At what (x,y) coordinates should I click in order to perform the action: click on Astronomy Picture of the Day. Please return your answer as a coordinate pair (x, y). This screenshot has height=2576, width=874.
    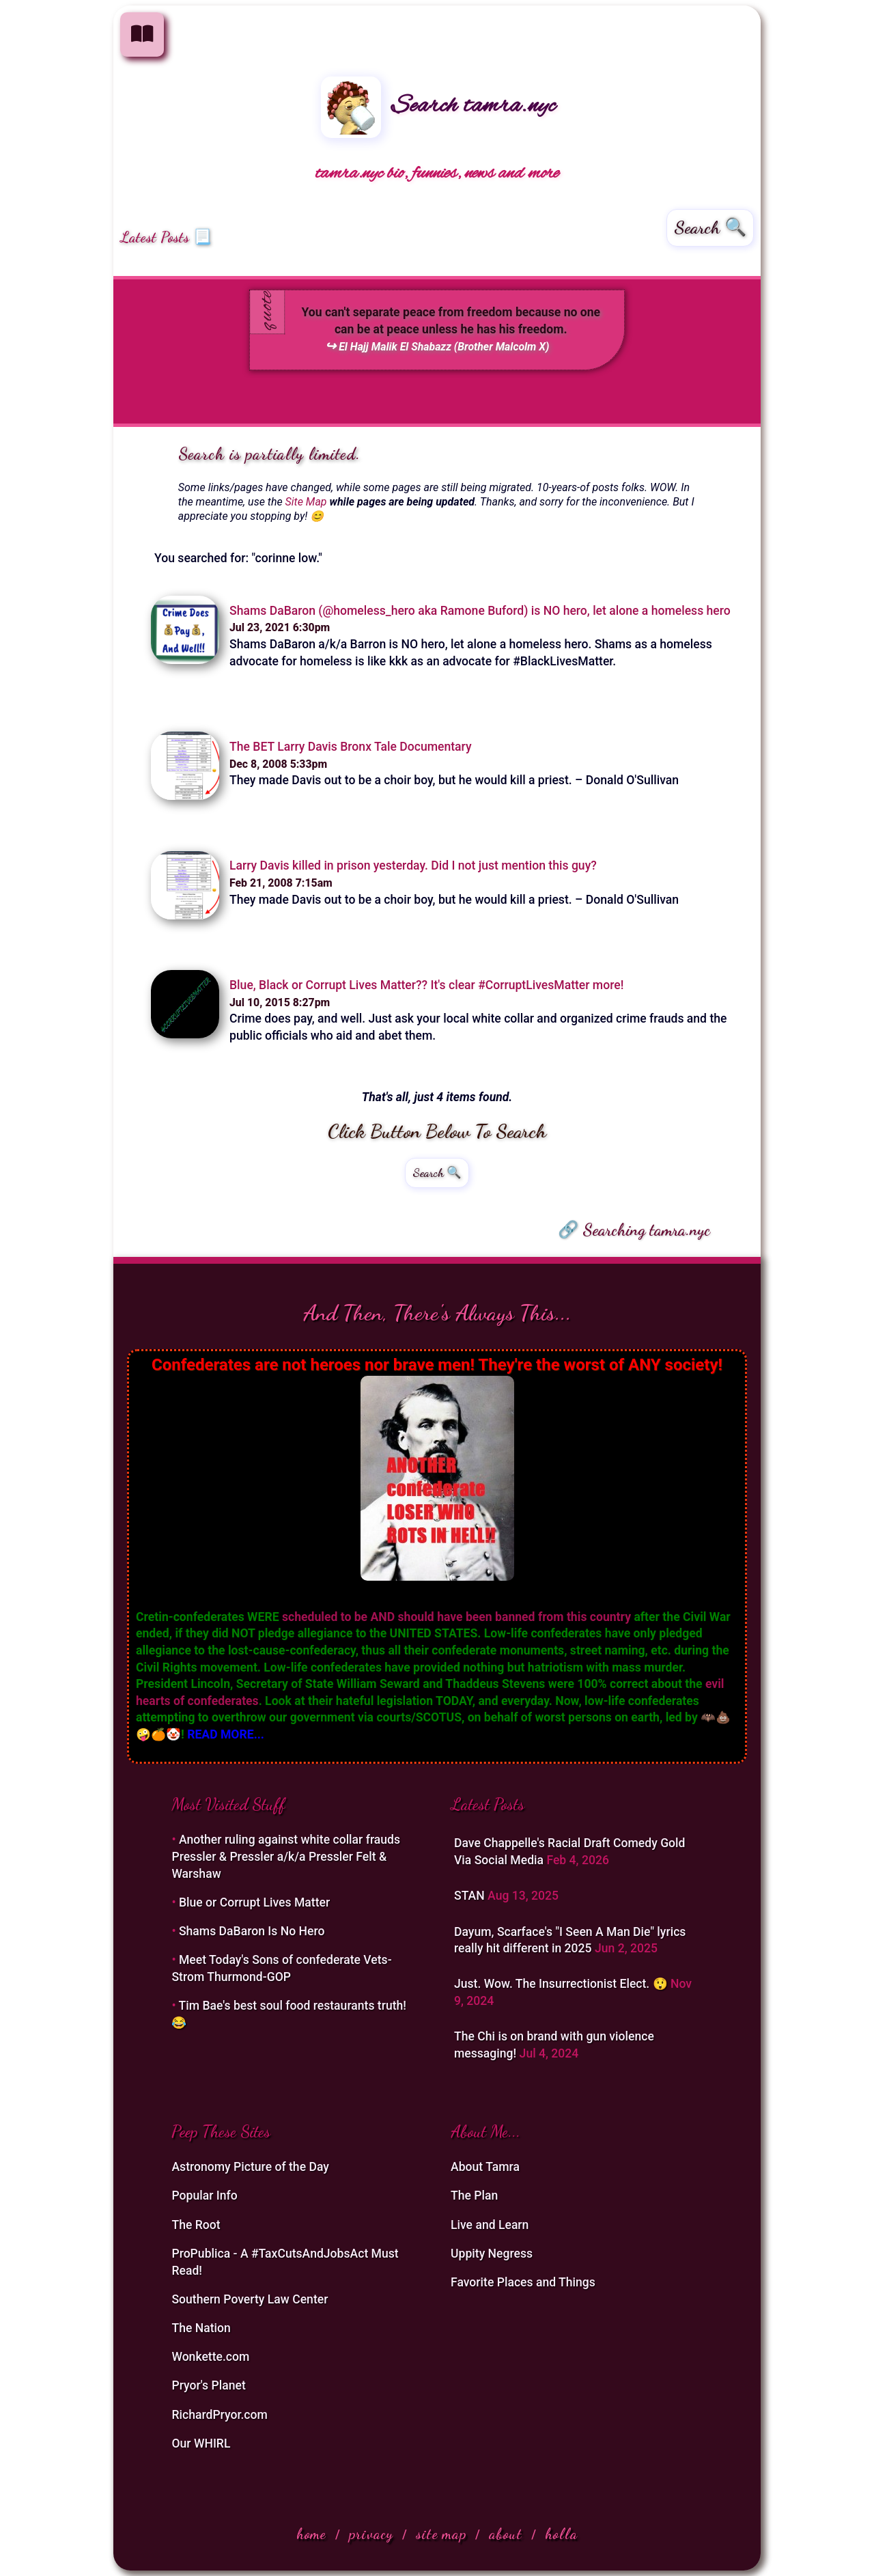
    Looking at the image, I should click on (250, 2167).